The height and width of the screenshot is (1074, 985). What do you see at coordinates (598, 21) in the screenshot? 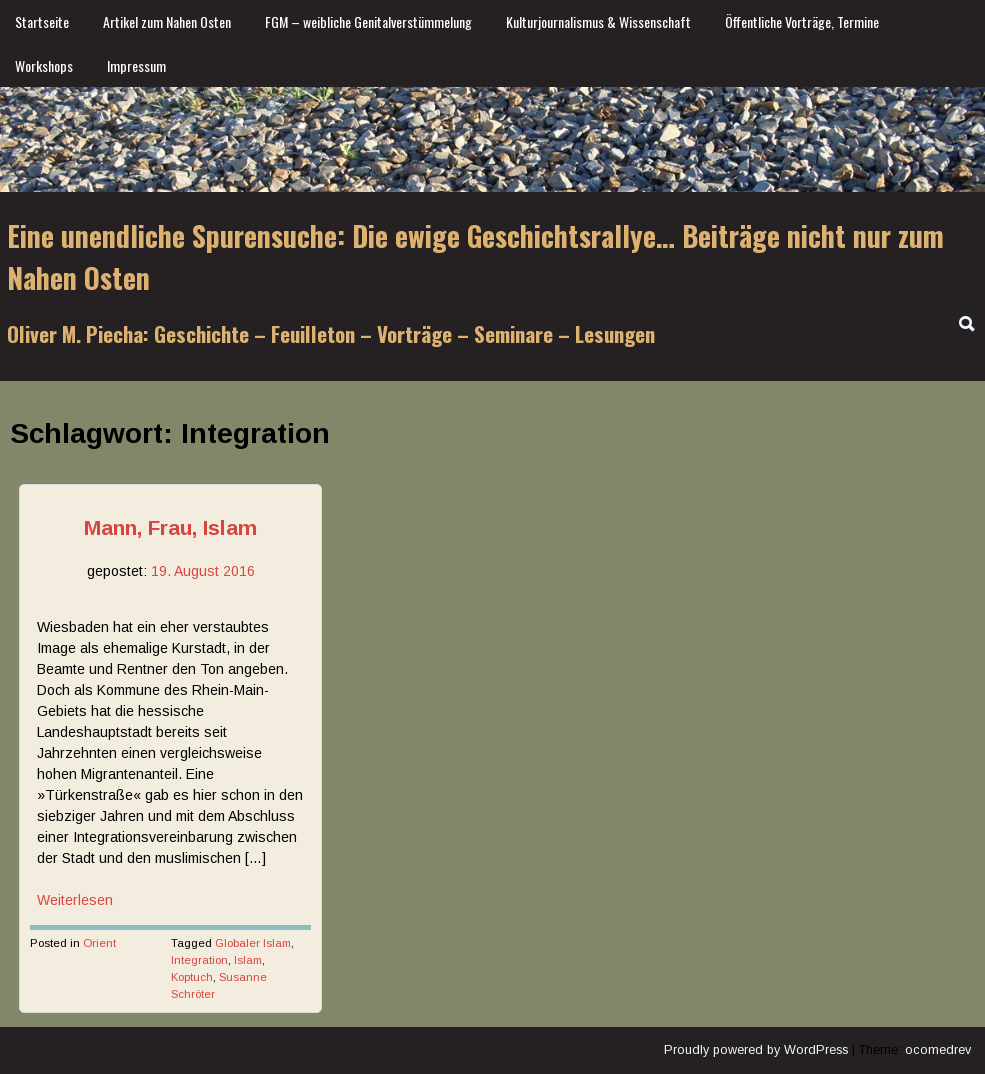
I see `Kulturjournalismus & Wissenschaft` at bounding box center [598, 21].